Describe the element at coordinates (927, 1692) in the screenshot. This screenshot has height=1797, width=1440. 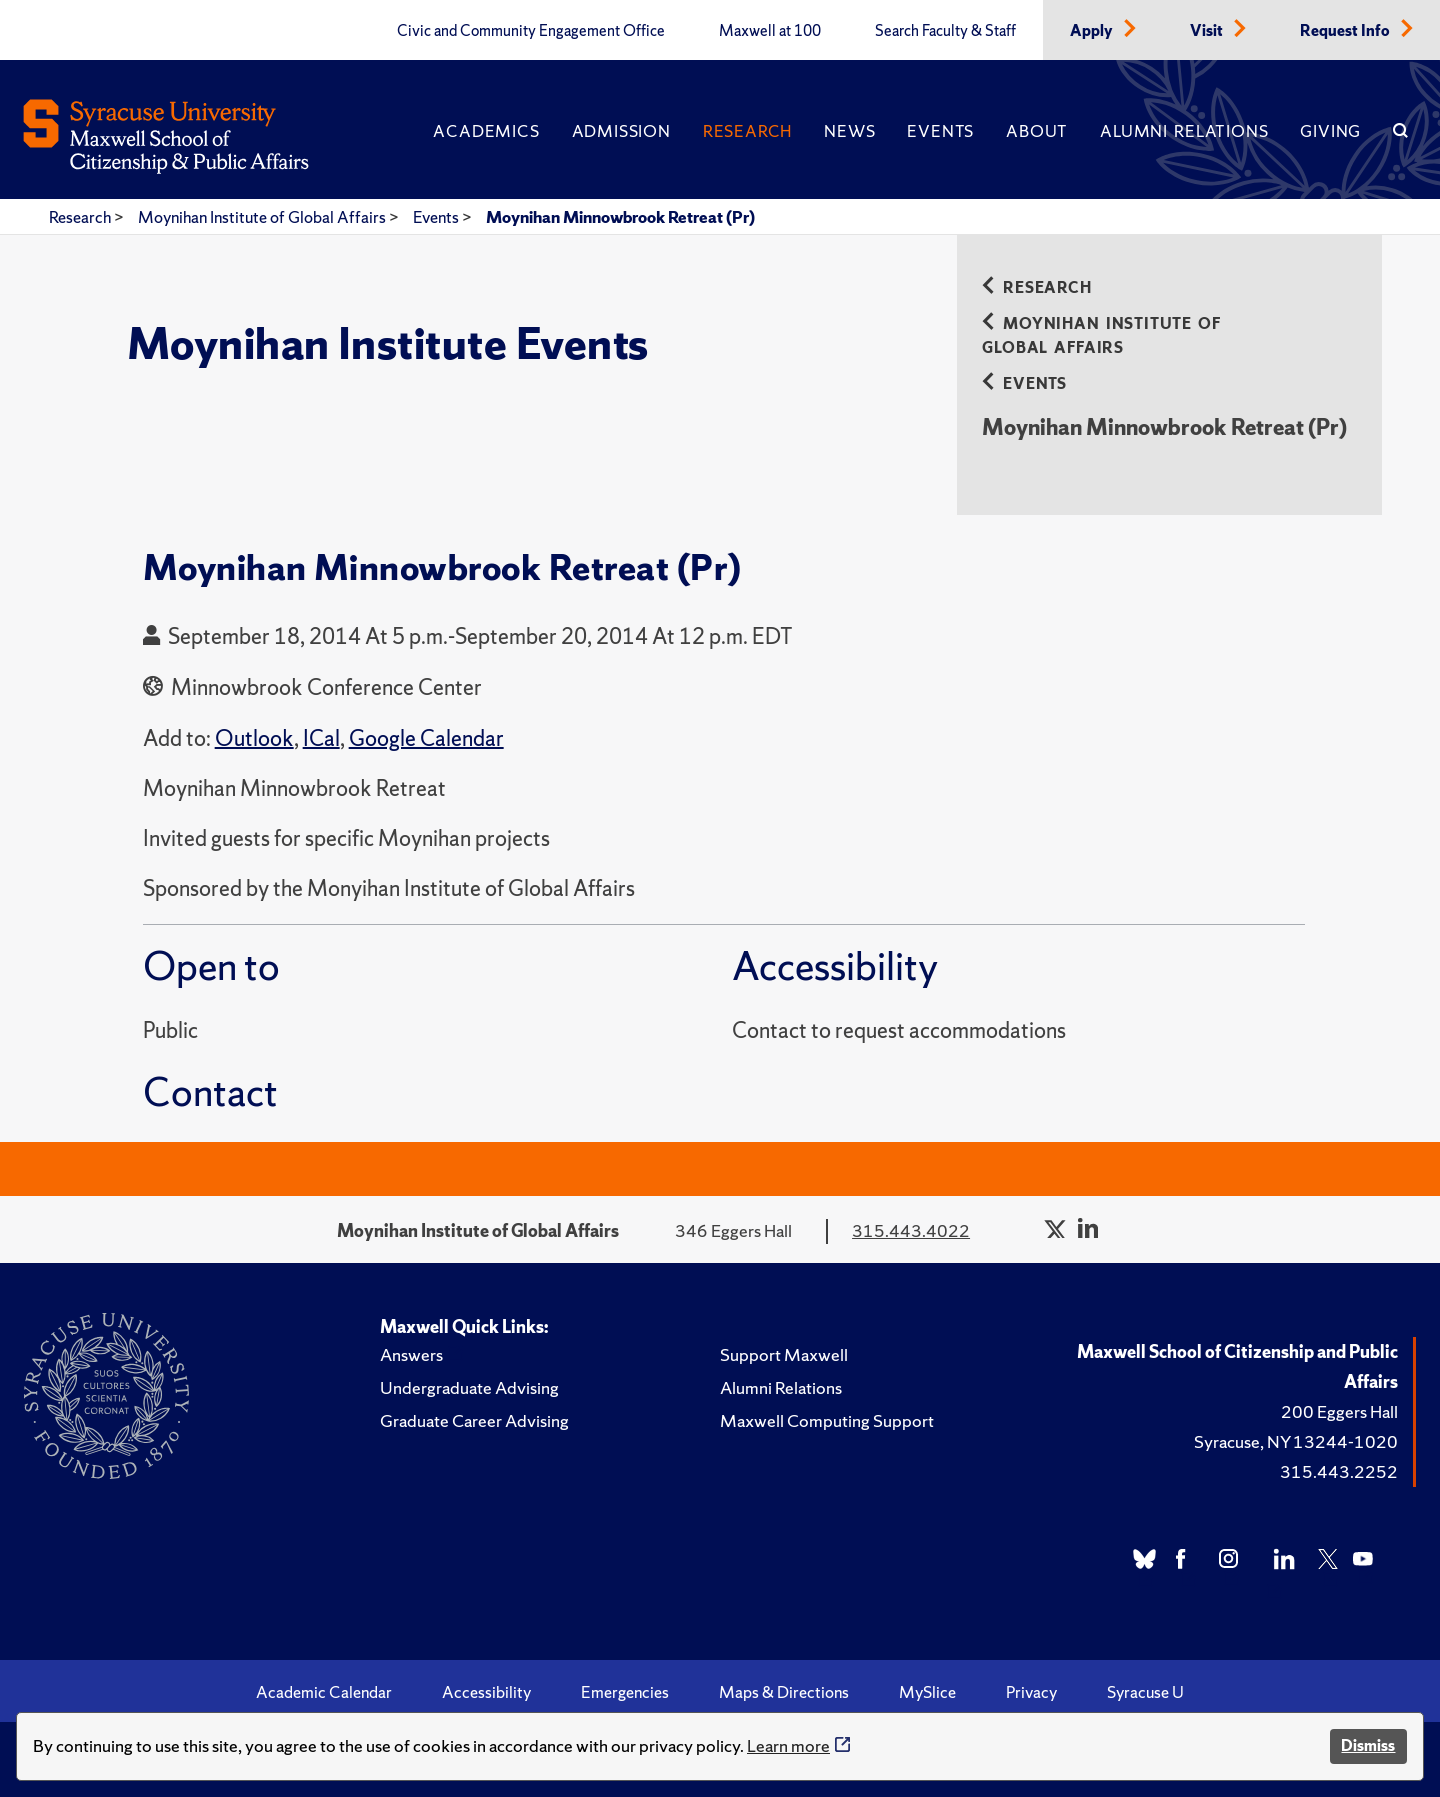
I see `MySlice` at that location.